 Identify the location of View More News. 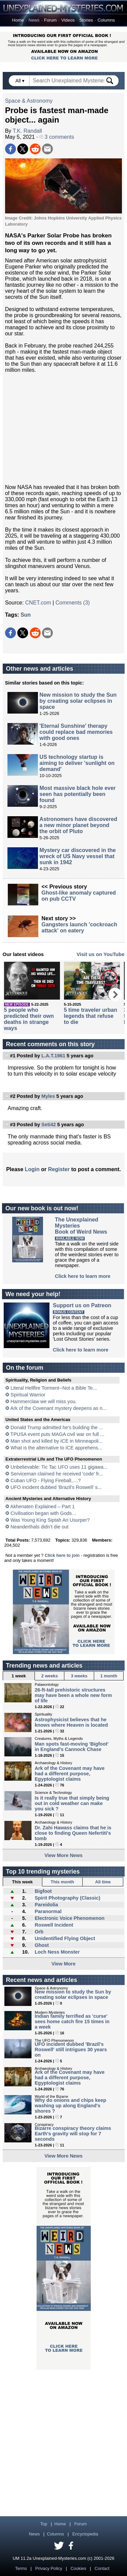
(63, 1855).